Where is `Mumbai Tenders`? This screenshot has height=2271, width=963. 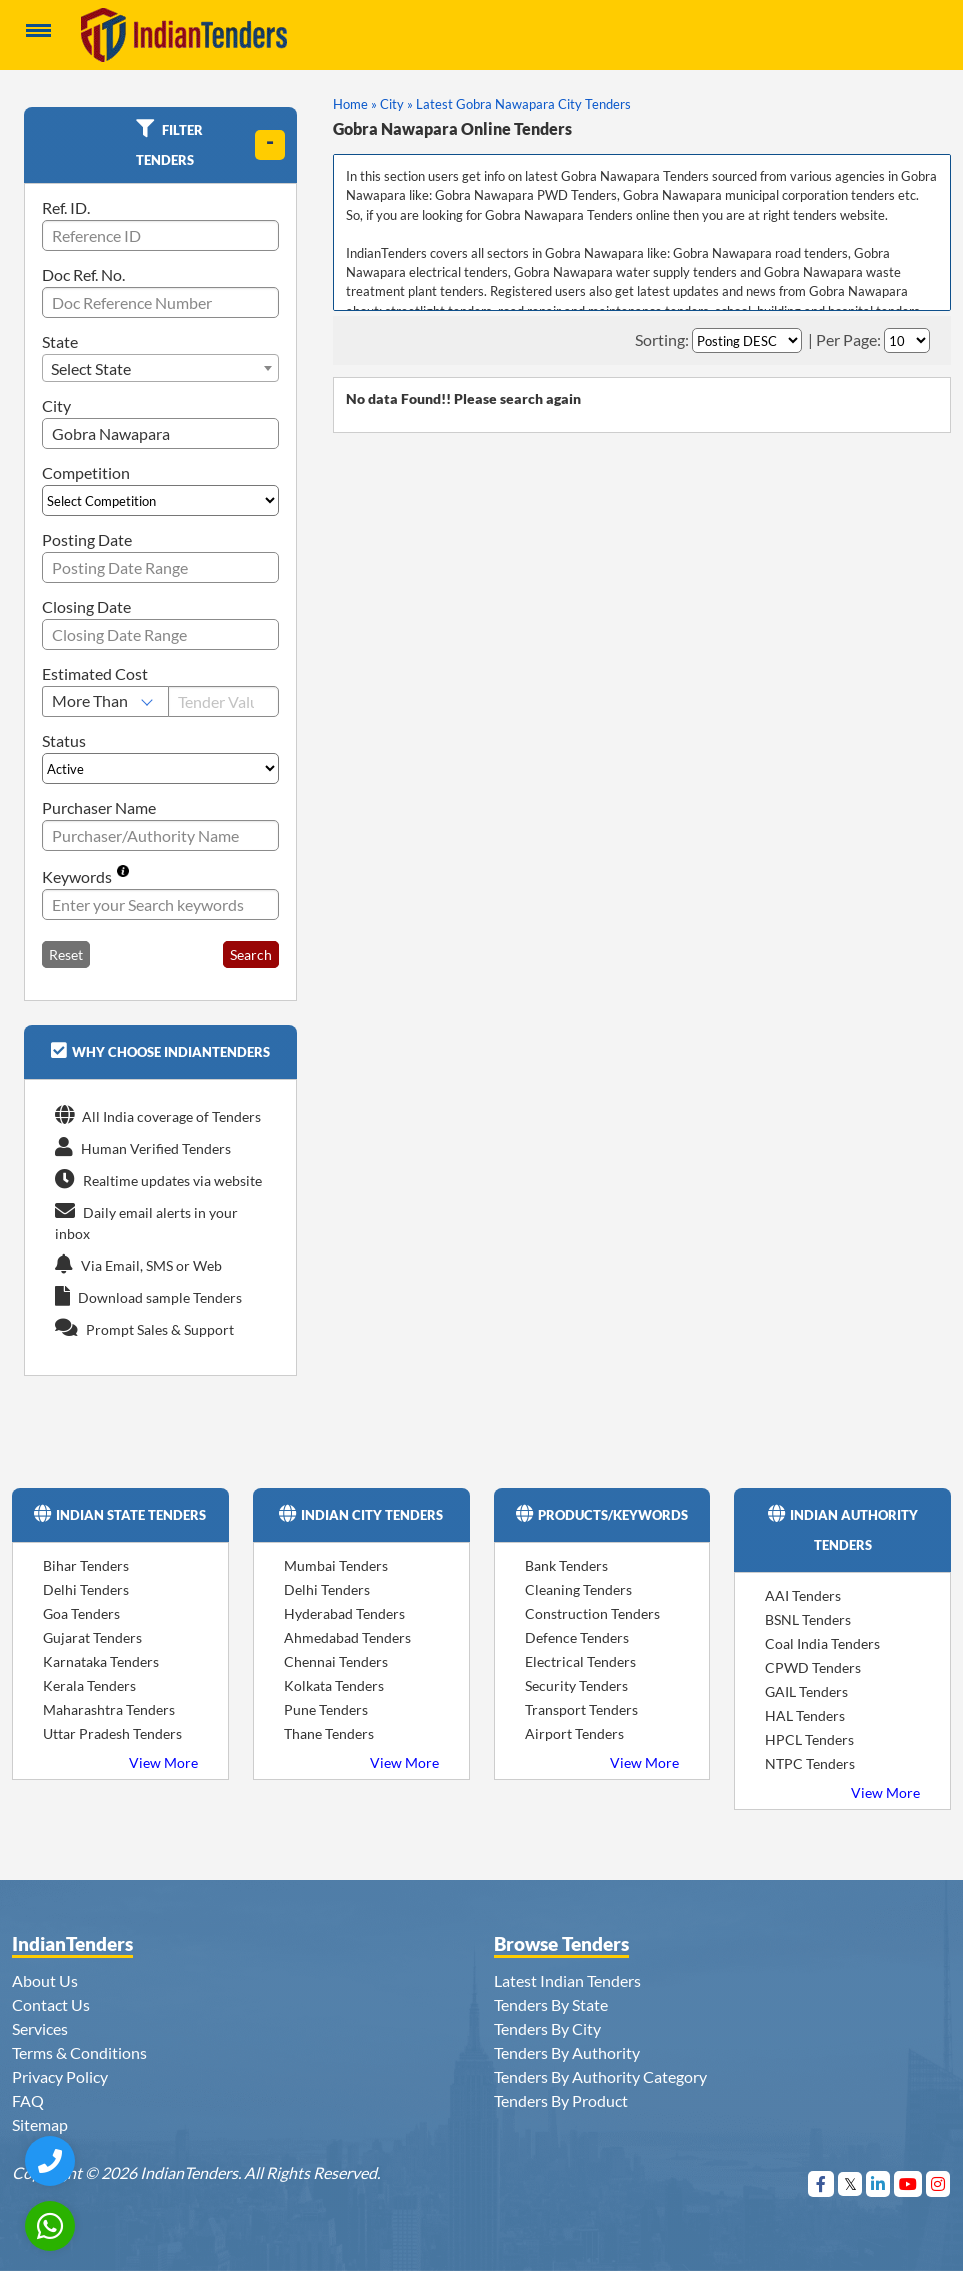 Mumbai Tenders is located at coordinates (336, 1565).